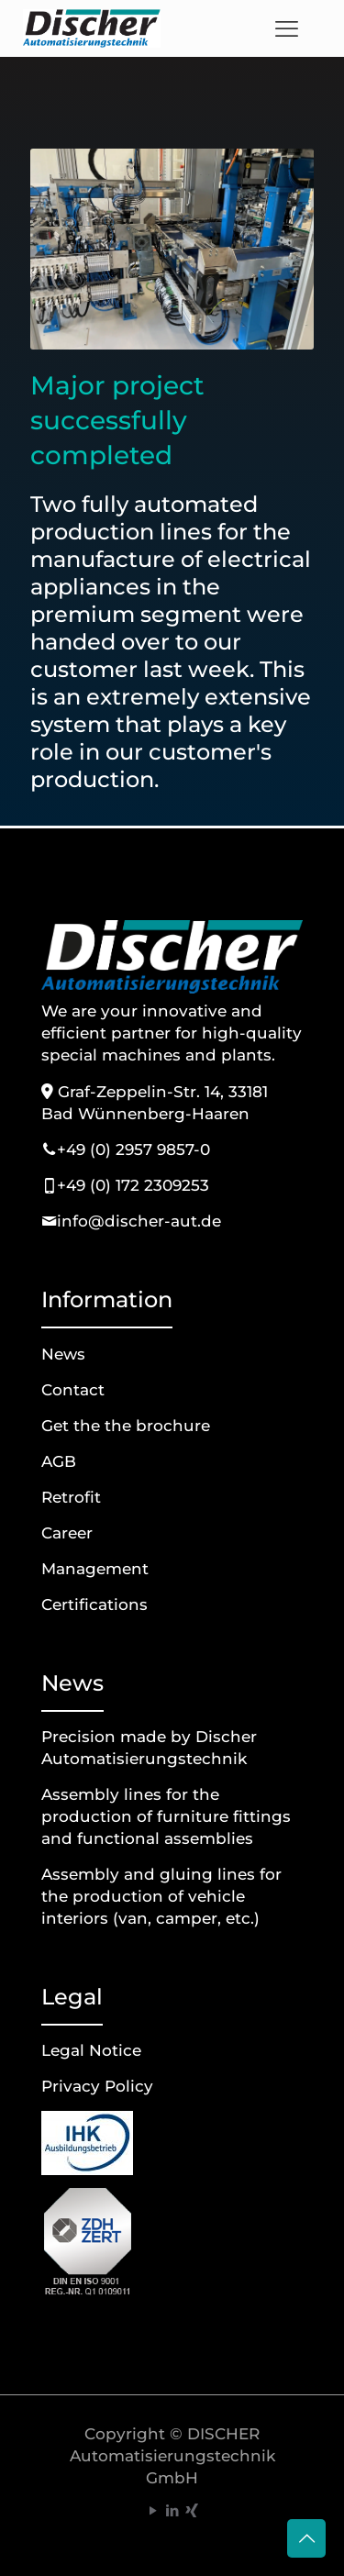  Describe the element at coordinates (63, 1354) in the screenshot. I see `News` at that location.